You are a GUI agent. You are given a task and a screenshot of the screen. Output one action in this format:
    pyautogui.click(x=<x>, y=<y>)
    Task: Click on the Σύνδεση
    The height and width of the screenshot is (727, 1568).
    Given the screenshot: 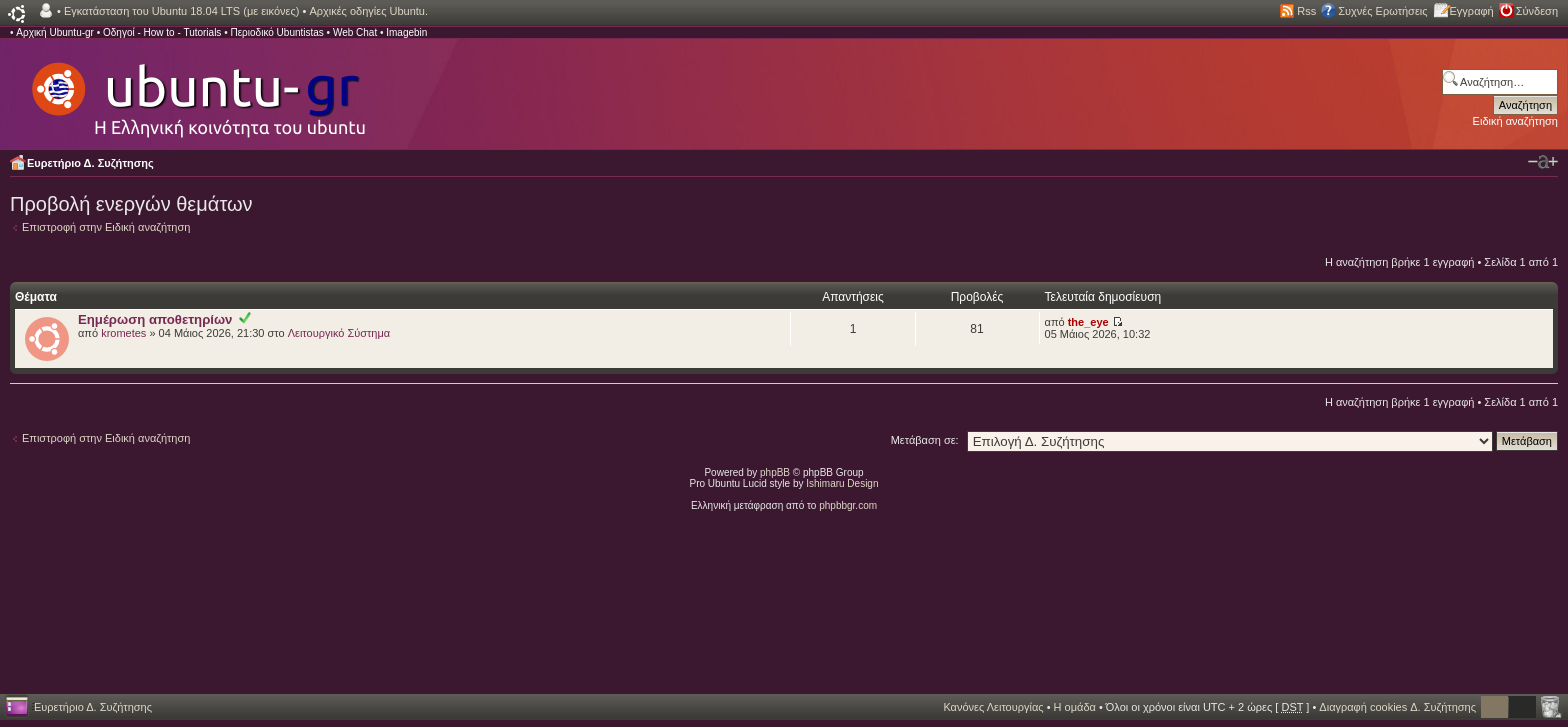 What is the action you would take?
    pyautogui.click(x=1537, y=11)
    